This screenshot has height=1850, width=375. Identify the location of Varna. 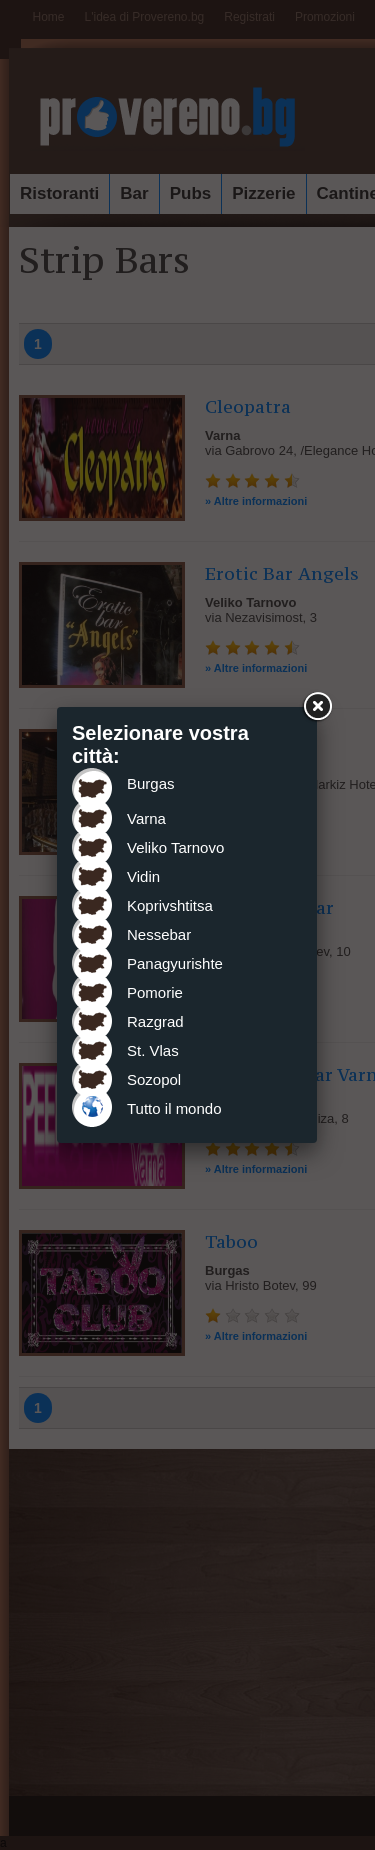
(146, 818).